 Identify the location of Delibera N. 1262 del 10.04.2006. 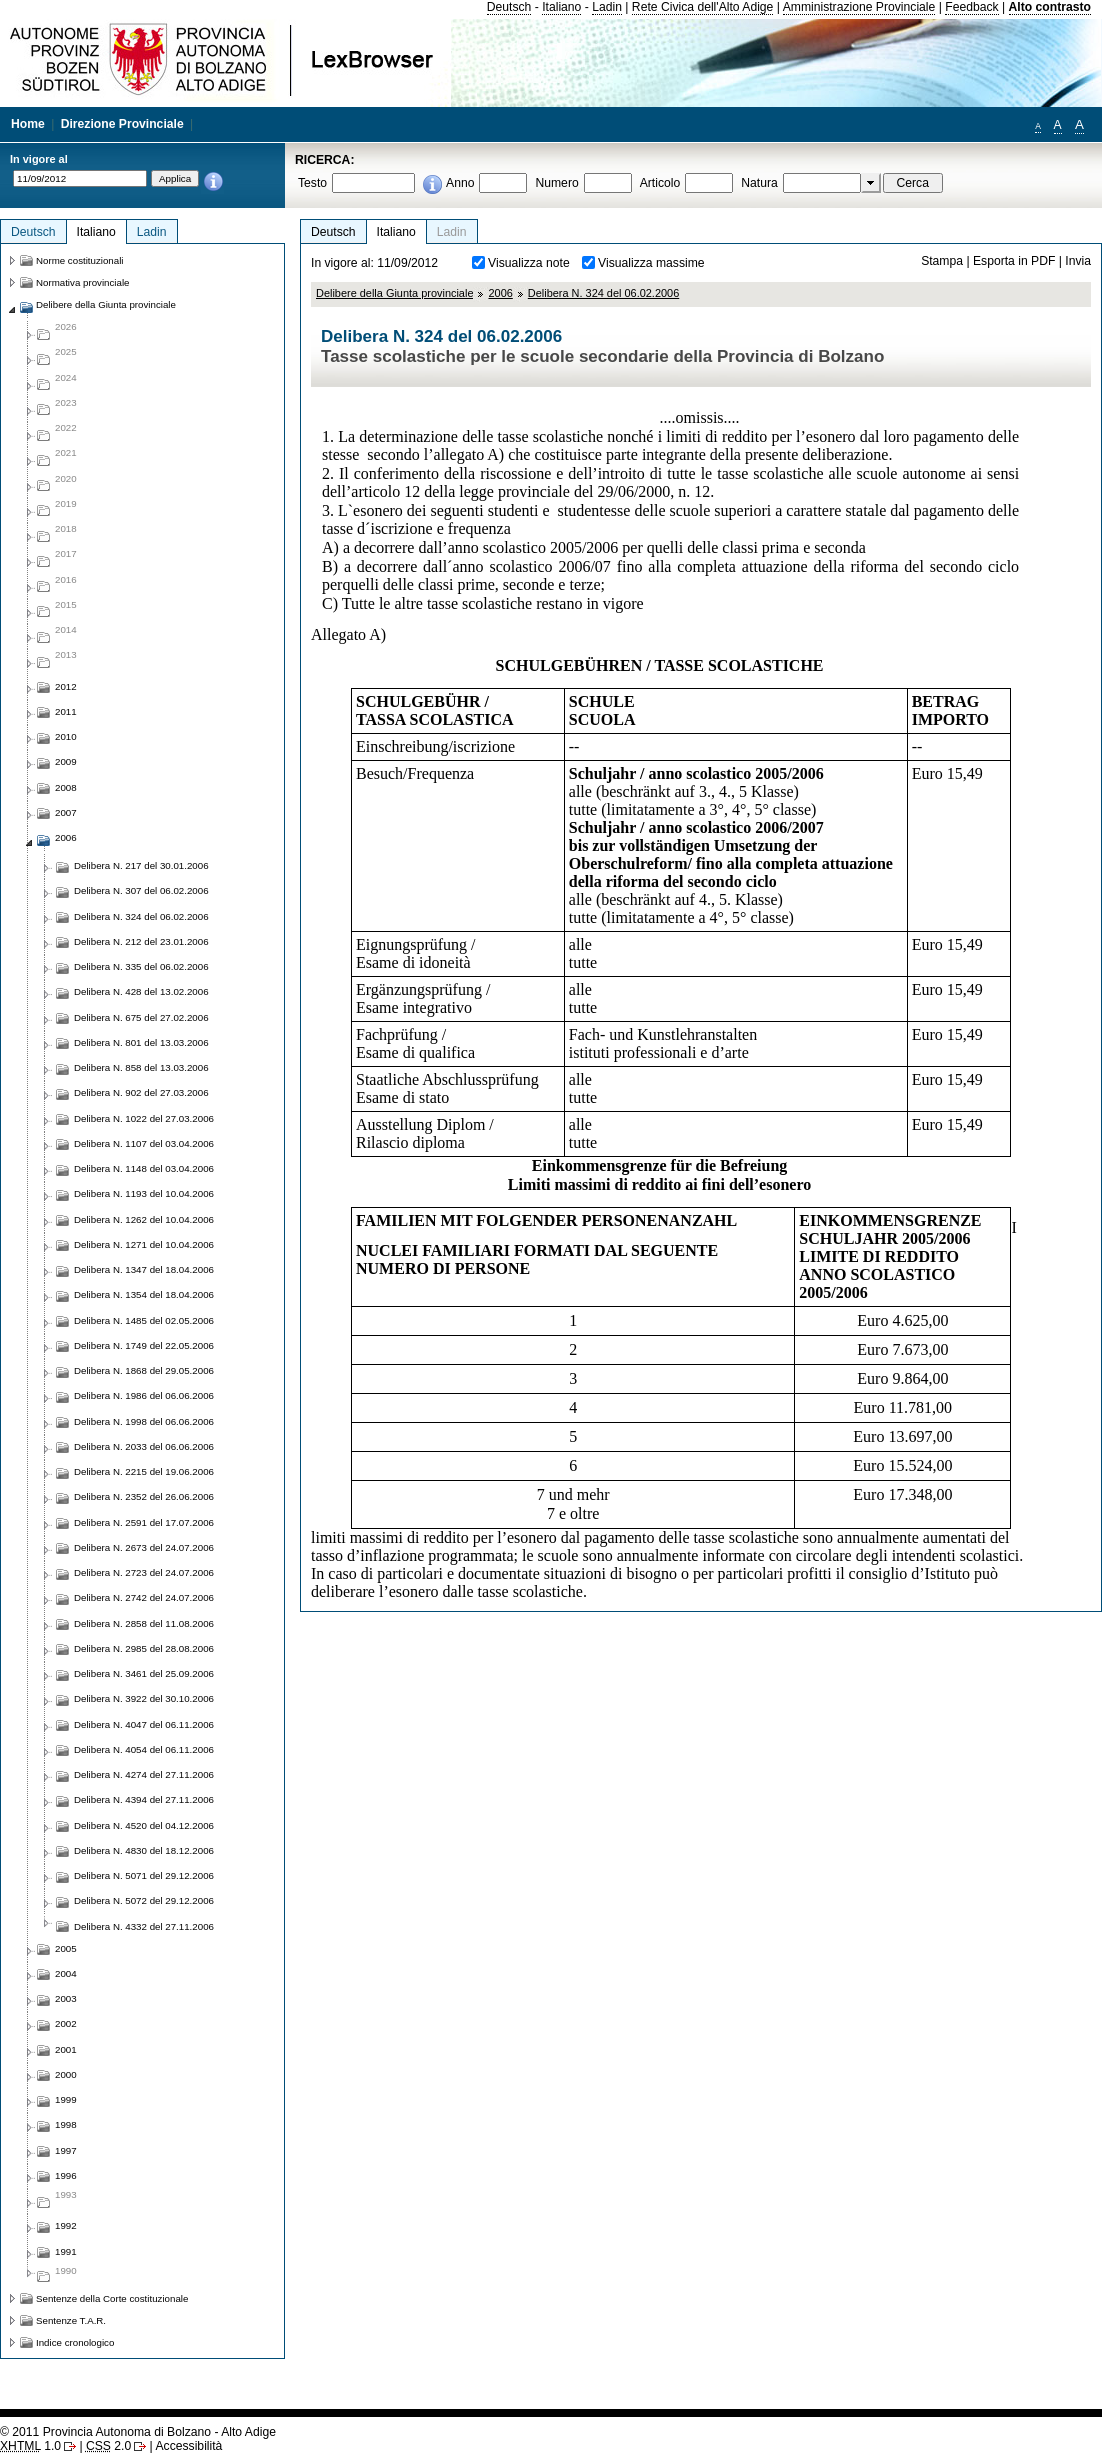
(144, 1219).